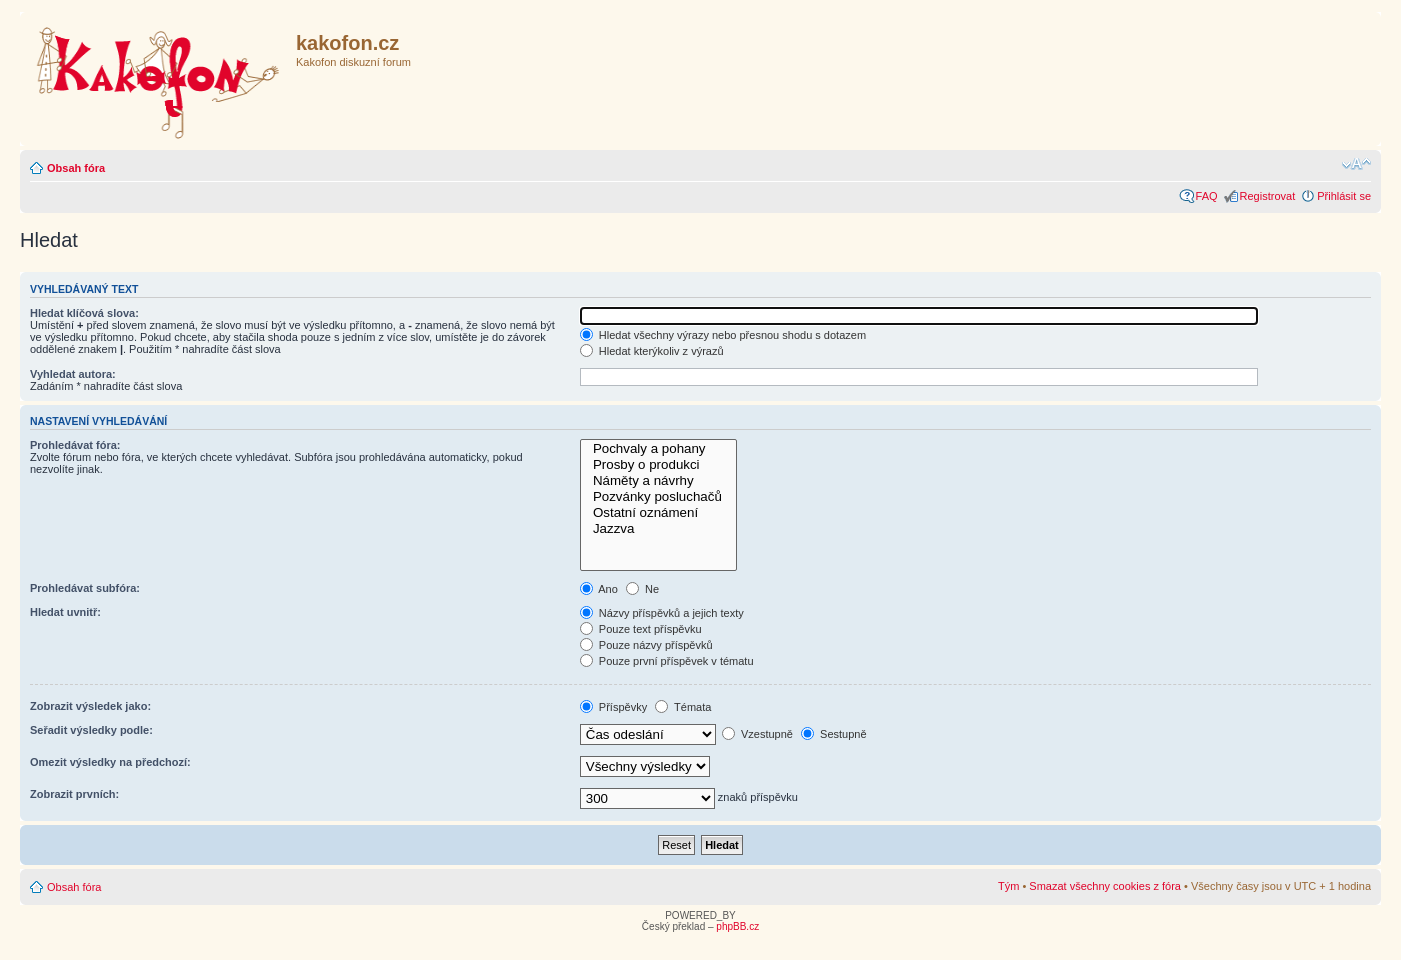 Image resolution: width=1401 pixels, height=960 pixels. Describe the element at coordinates (834, 734) in the screenshot. I see `Sestupně` at that location.